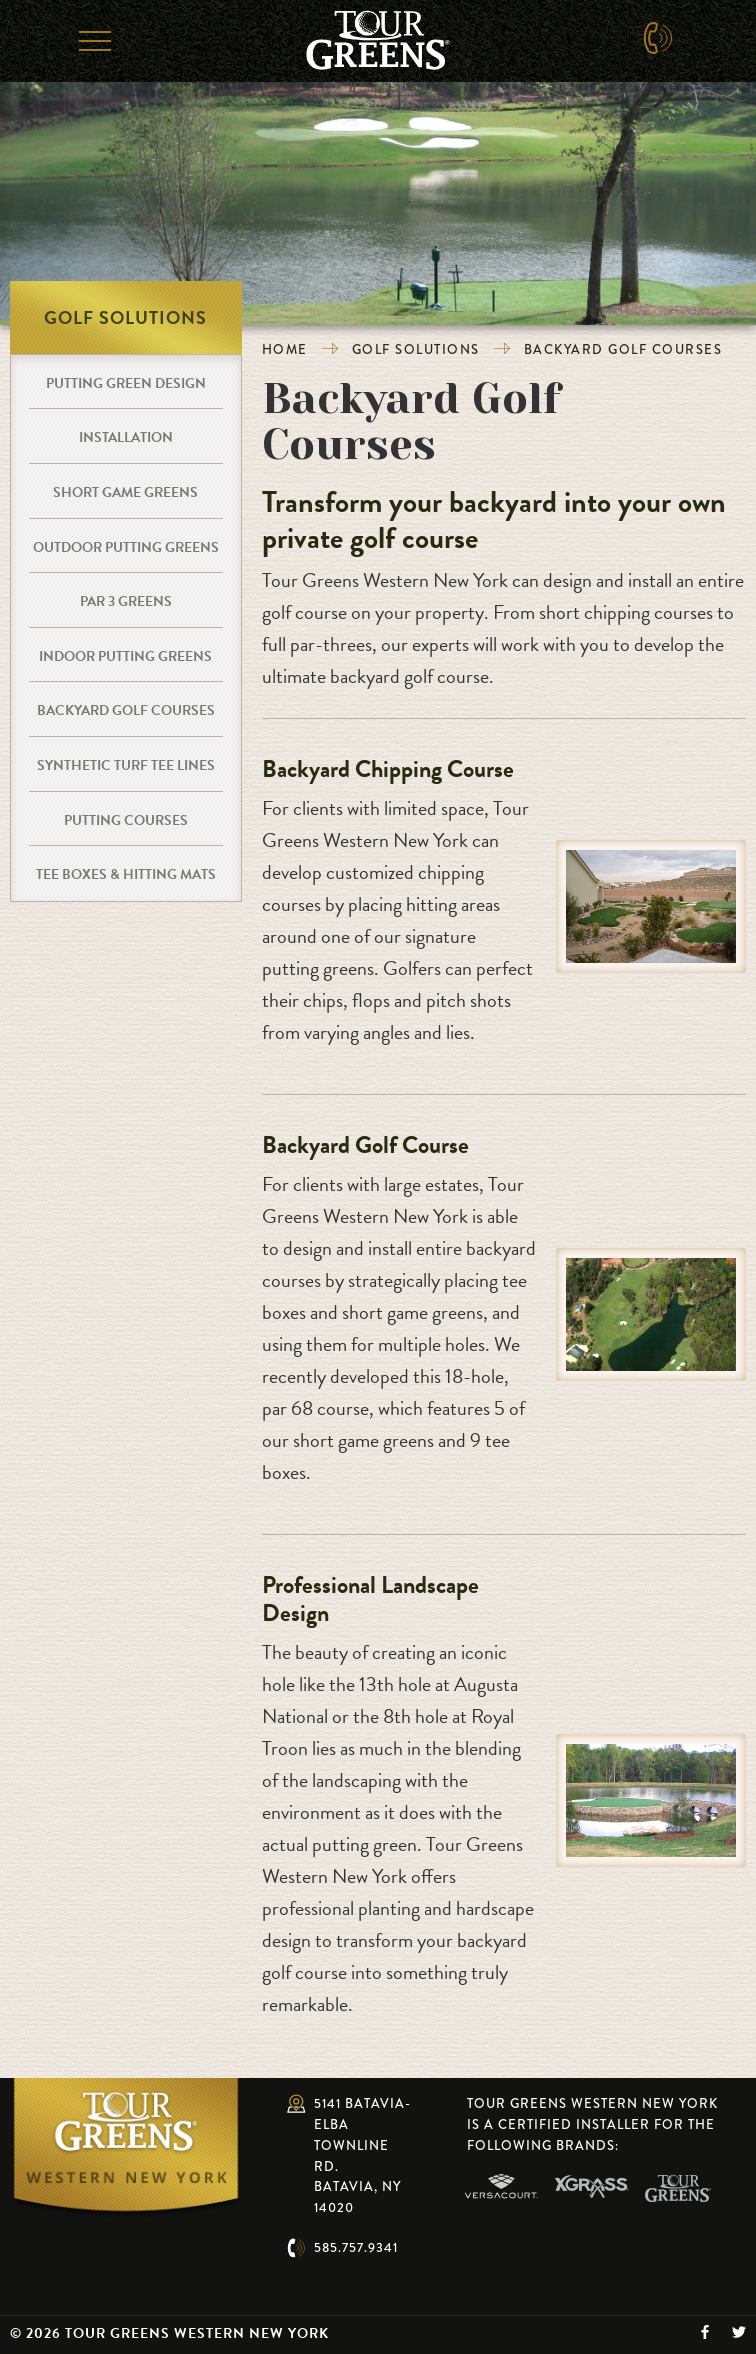 The width and height of the screenshot is (756, 2354). I want to click on Installation, so click(126, 437).